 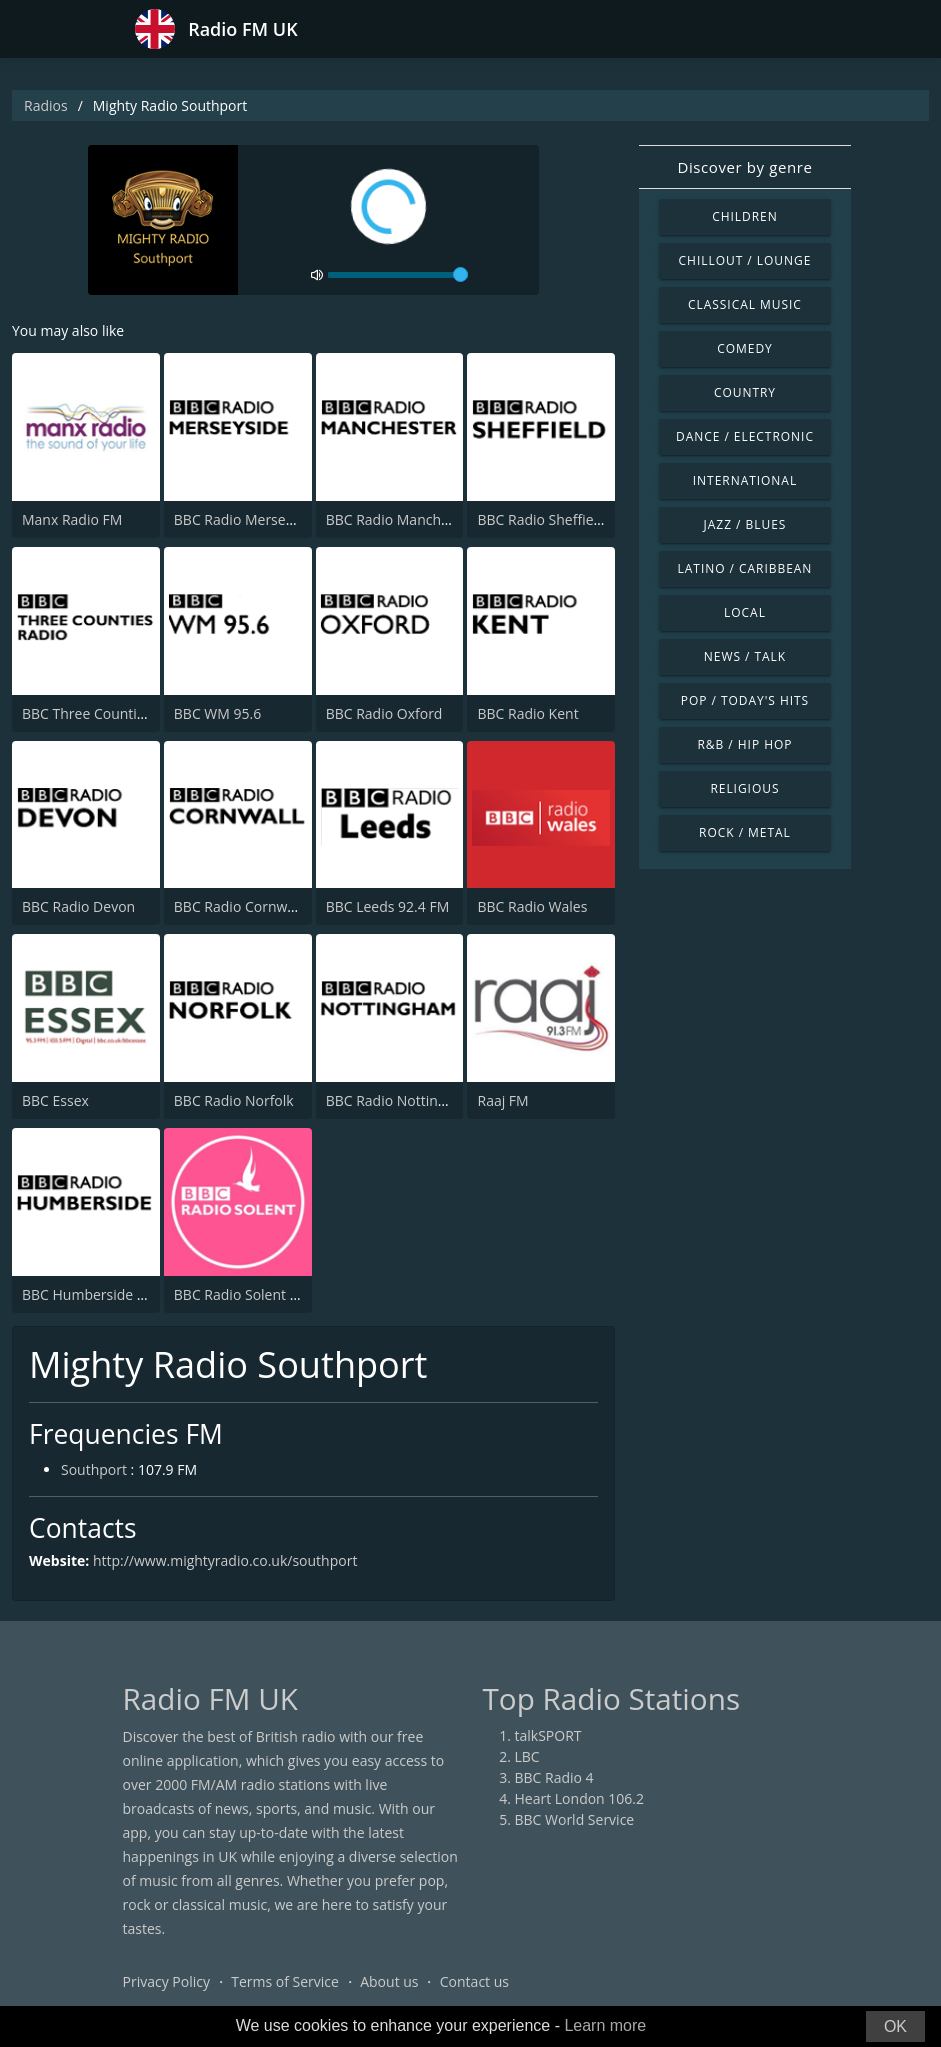 What do you see at coordinates (400, 1100) in the screenshot?
I see `BBC Radio Nottingham` at bounding box center [400, 1100].